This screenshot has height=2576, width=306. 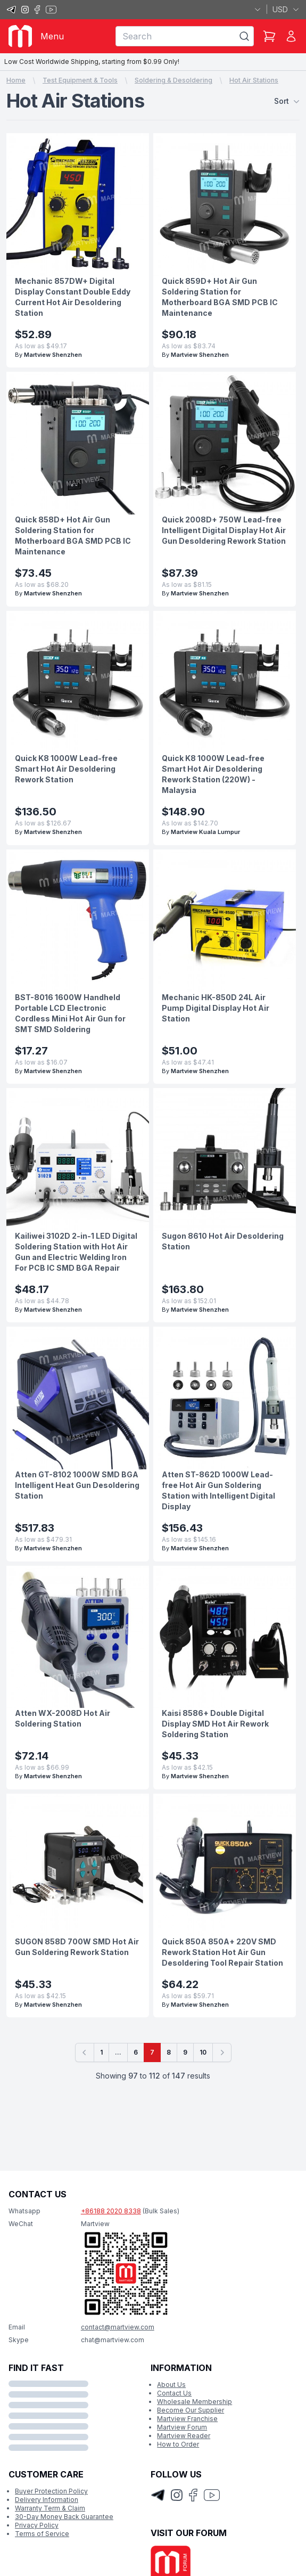 I want to click on Mechanic HK-850D 24L Air Pump Digital Display Hot Air Station, so click(x=215, y=1008).